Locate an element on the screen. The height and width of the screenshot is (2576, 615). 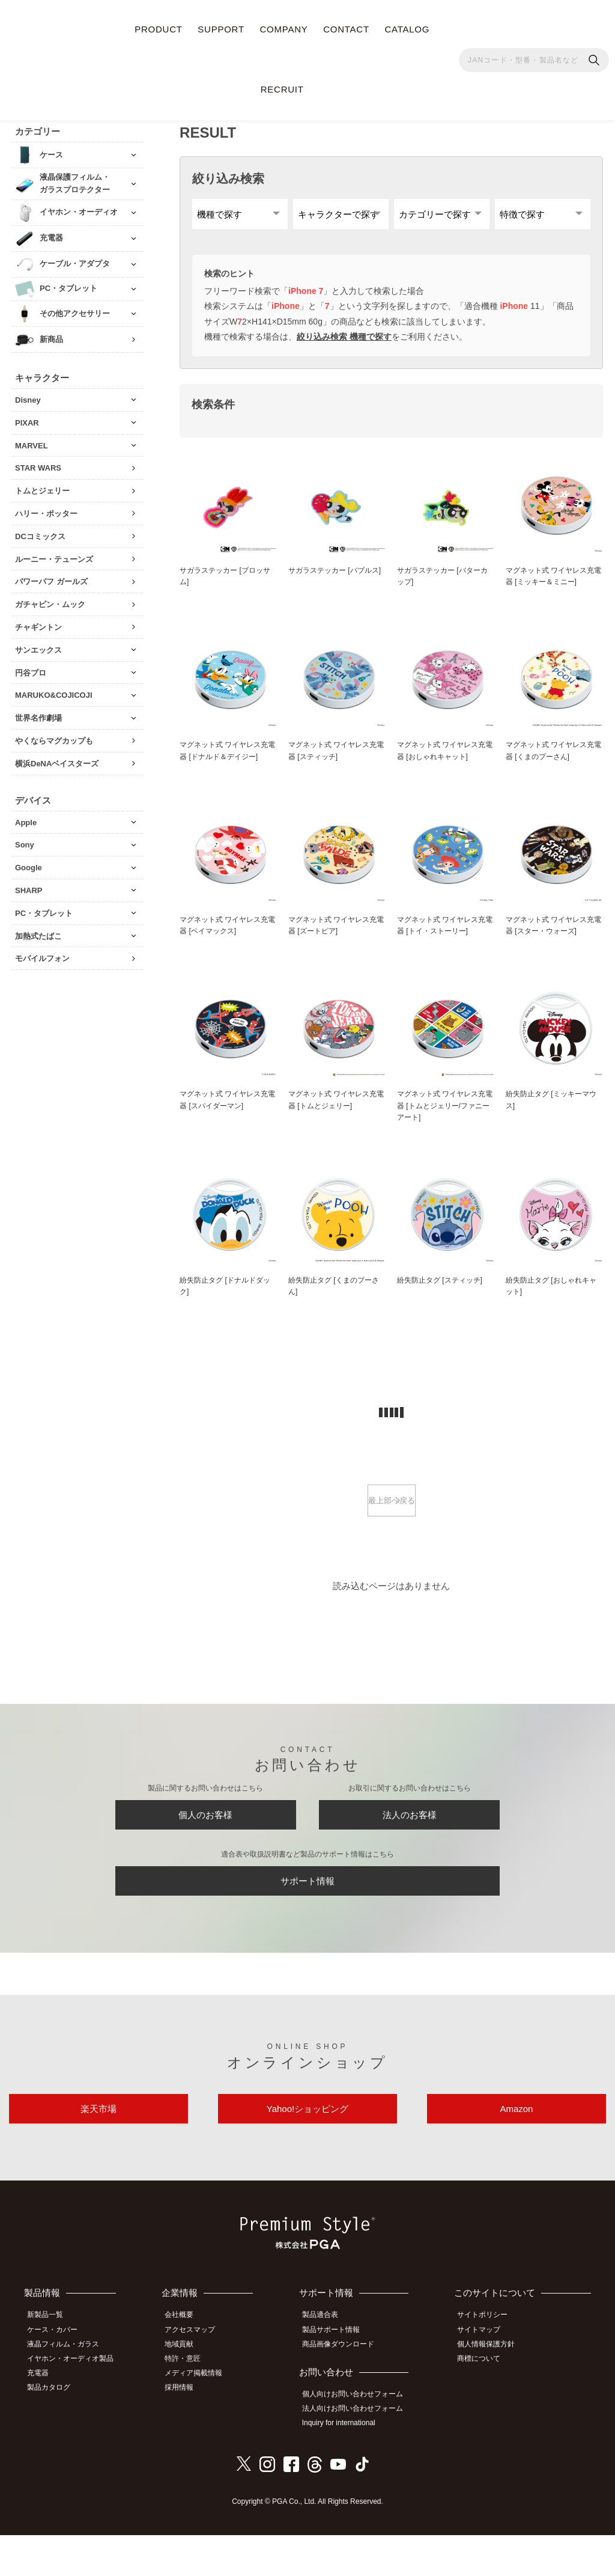
マグネット式 ワイヤレス充電器 [トムとジェリー] is located at coordinates (336, 1115).